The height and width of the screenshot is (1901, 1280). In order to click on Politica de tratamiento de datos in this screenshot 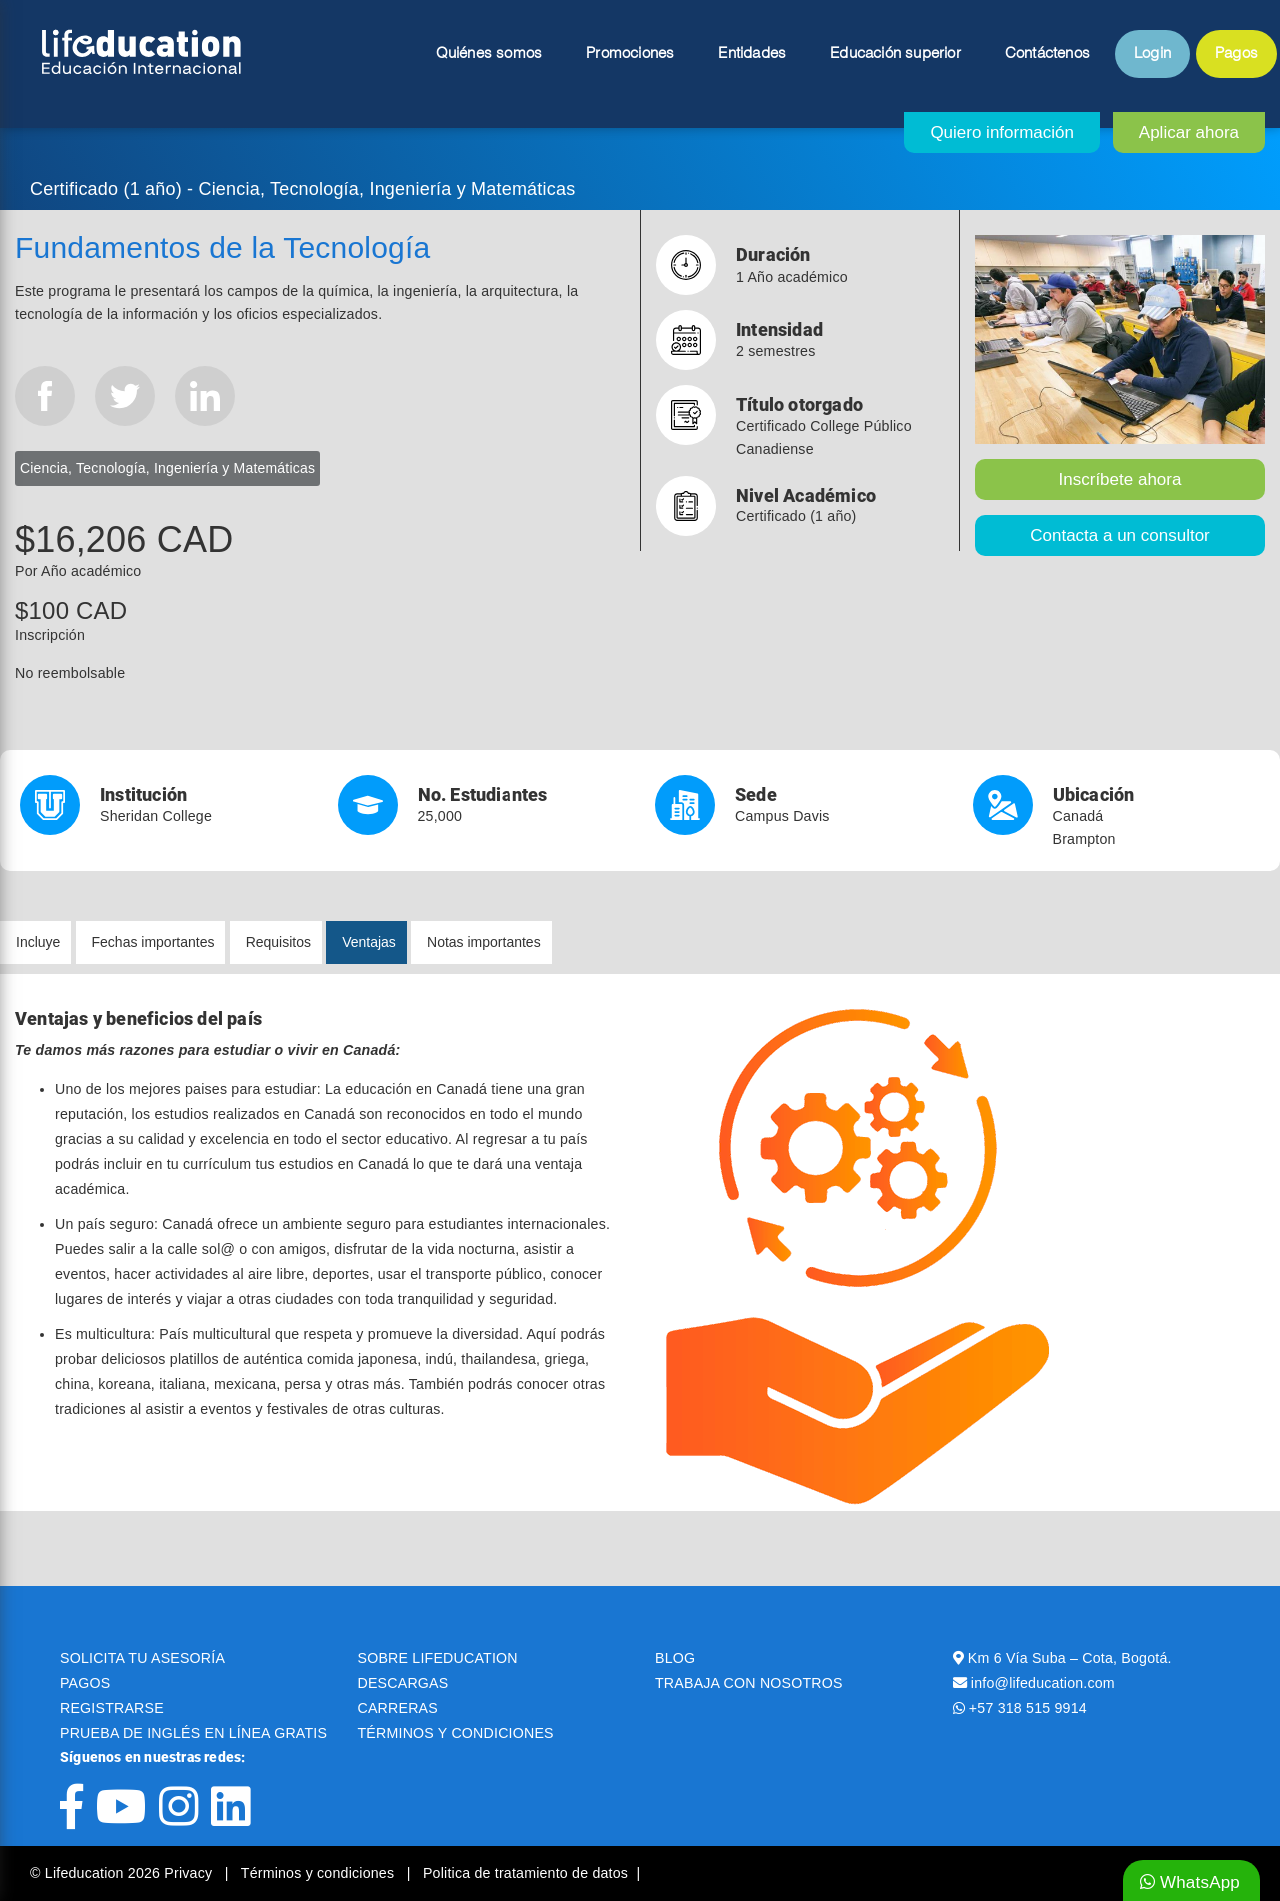, I will do `click(525, 1873)`.